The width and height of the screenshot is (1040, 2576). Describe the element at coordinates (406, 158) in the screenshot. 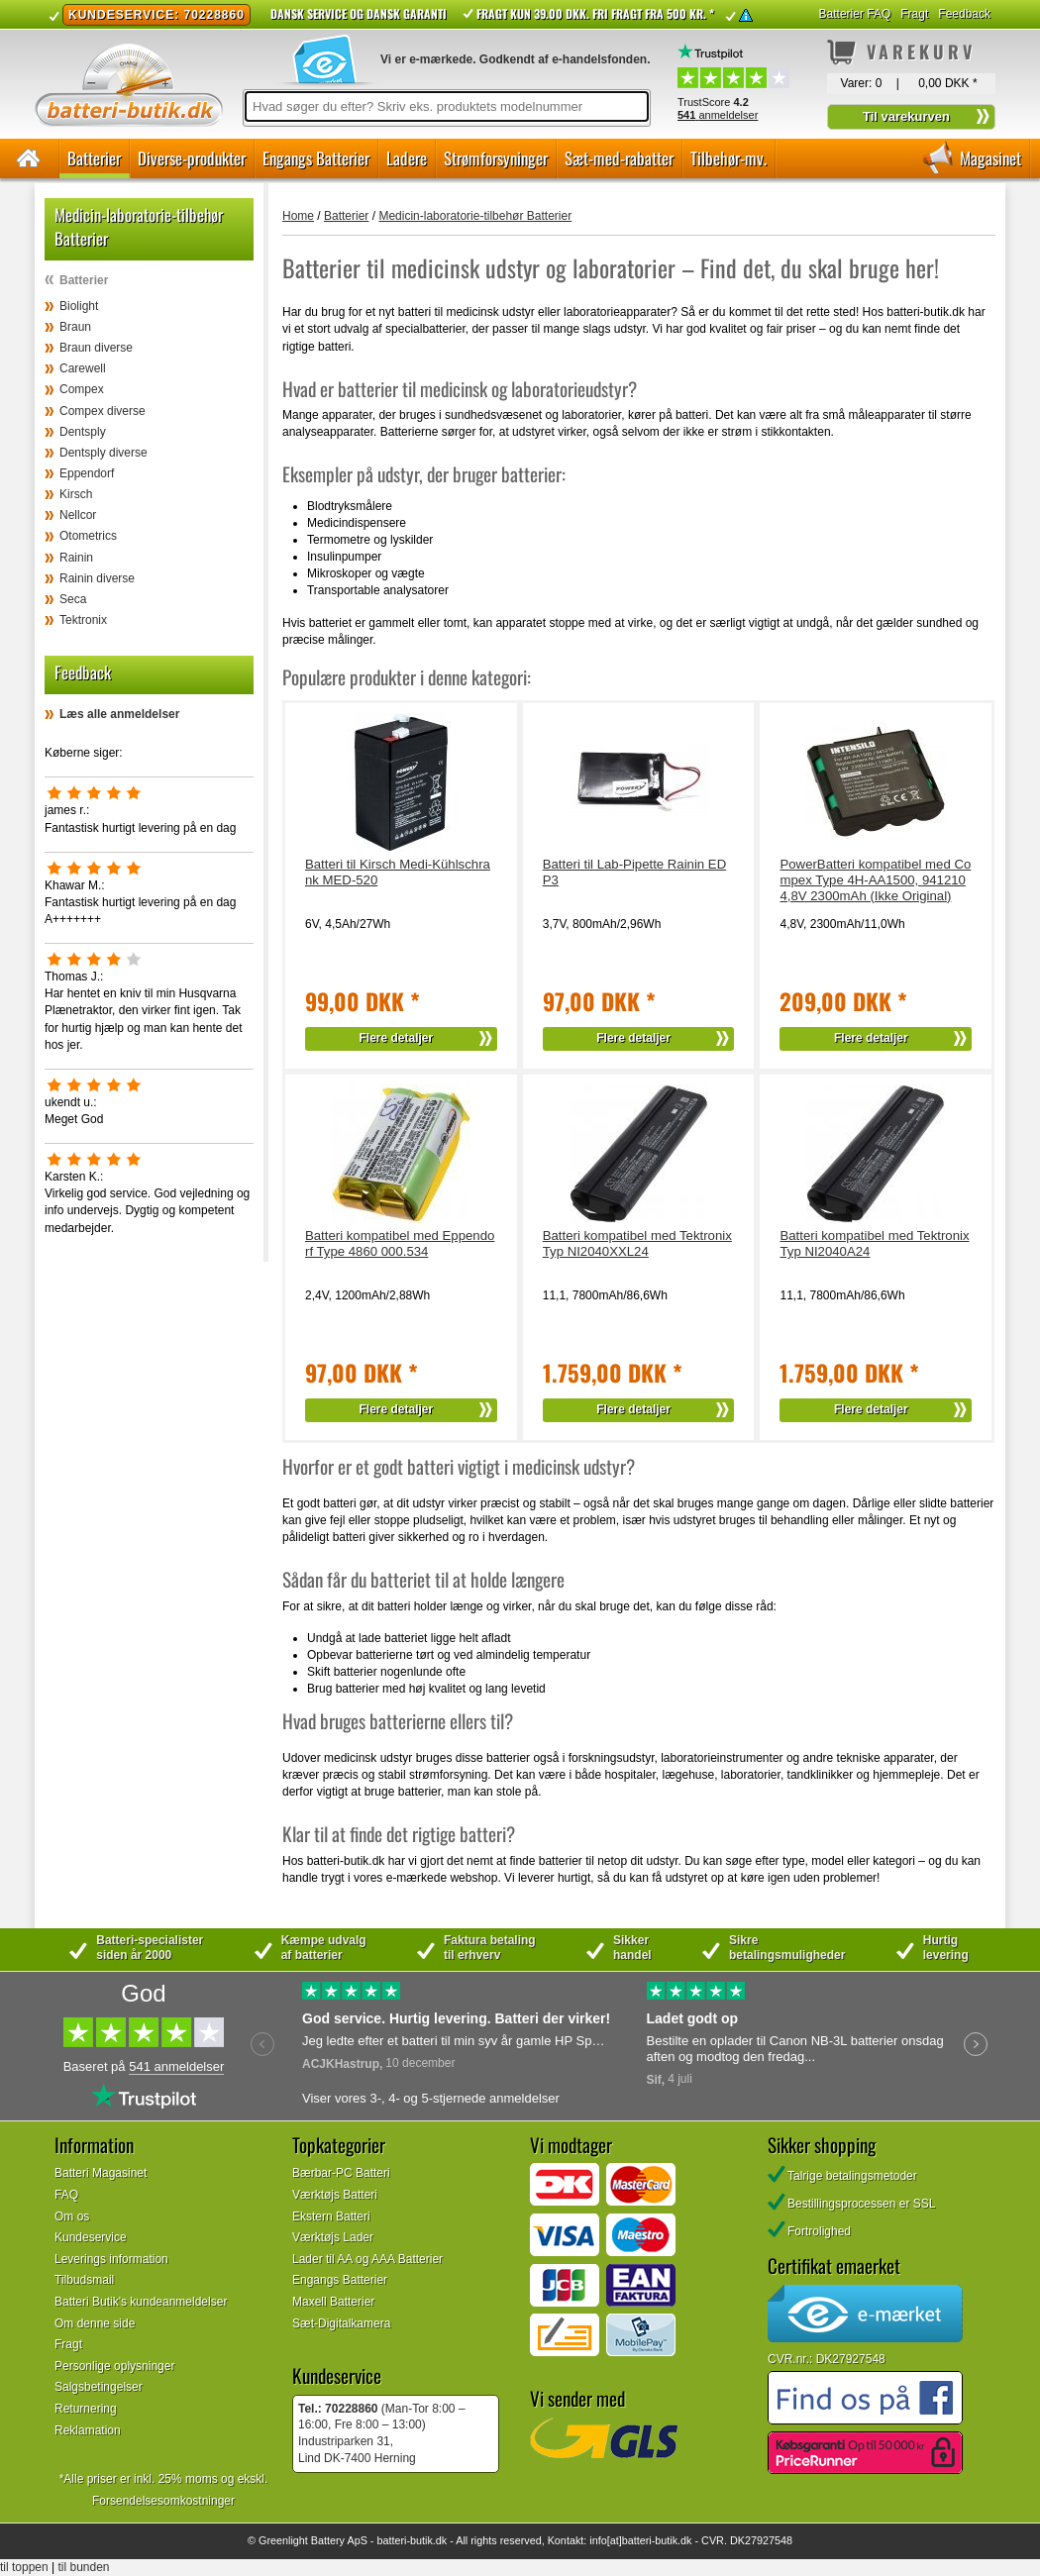

I see `Ladere` at that location.